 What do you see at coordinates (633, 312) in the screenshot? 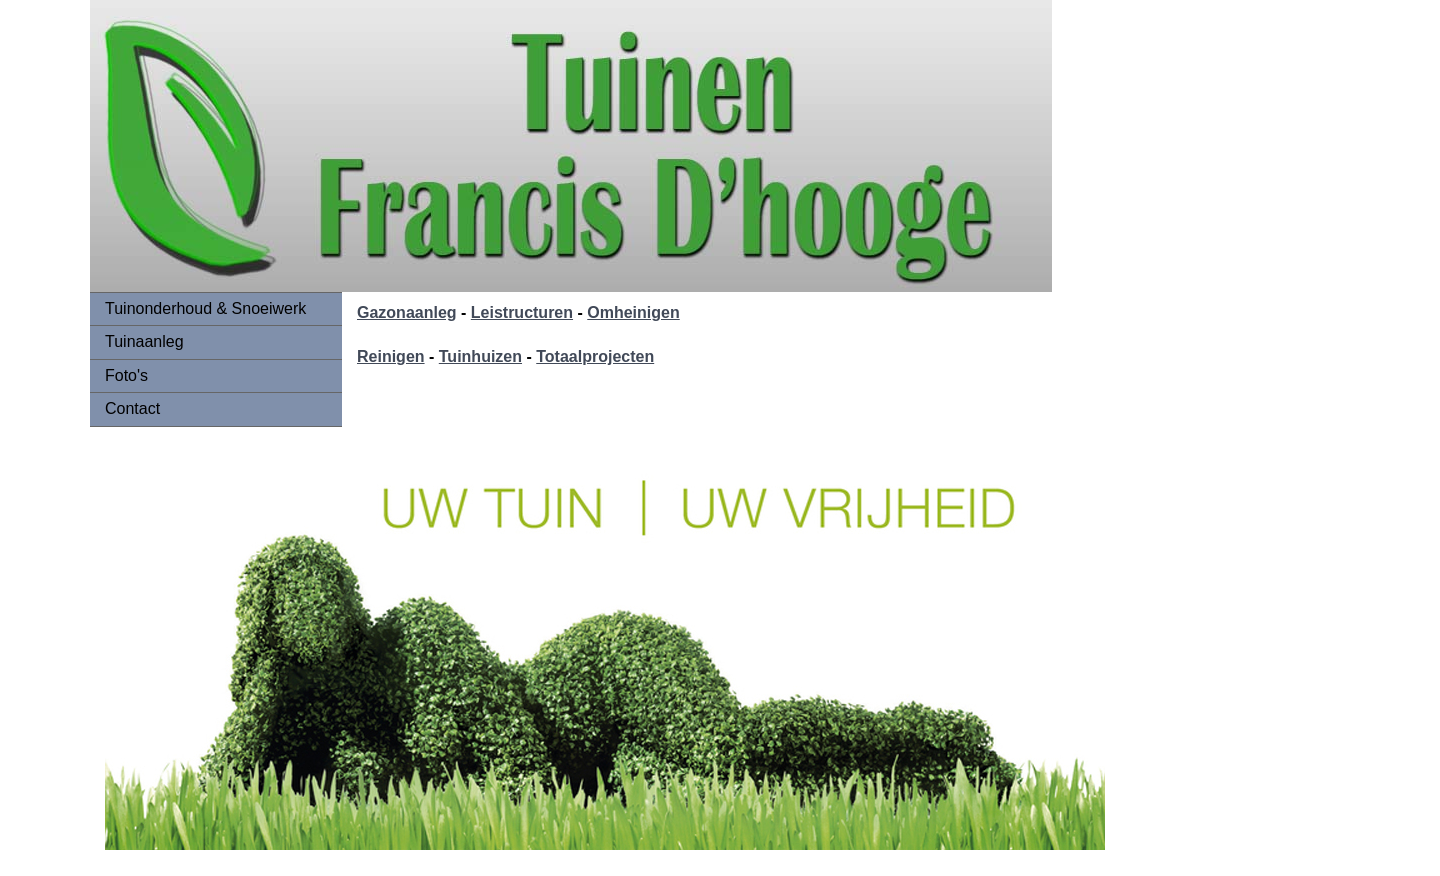
I see `Omheinigen` at bounding box center [633, 312].